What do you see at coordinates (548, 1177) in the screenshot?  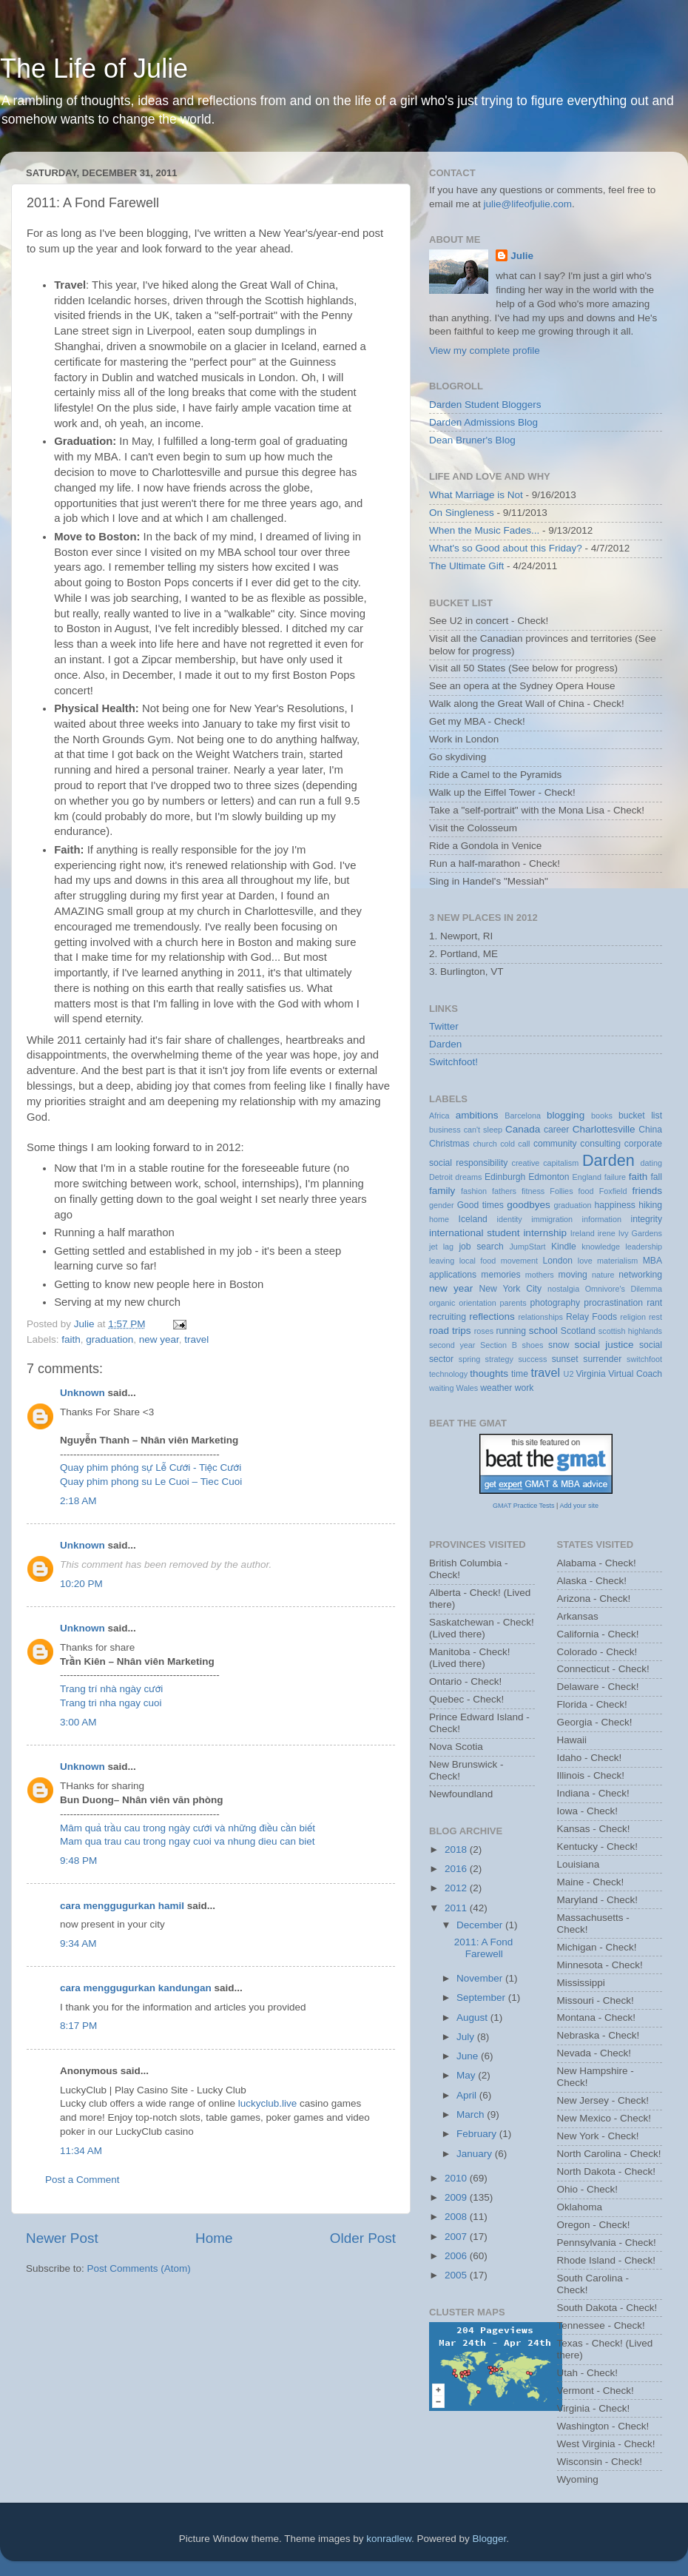 I see `Edmonton` at bounding box center [548, 1177].